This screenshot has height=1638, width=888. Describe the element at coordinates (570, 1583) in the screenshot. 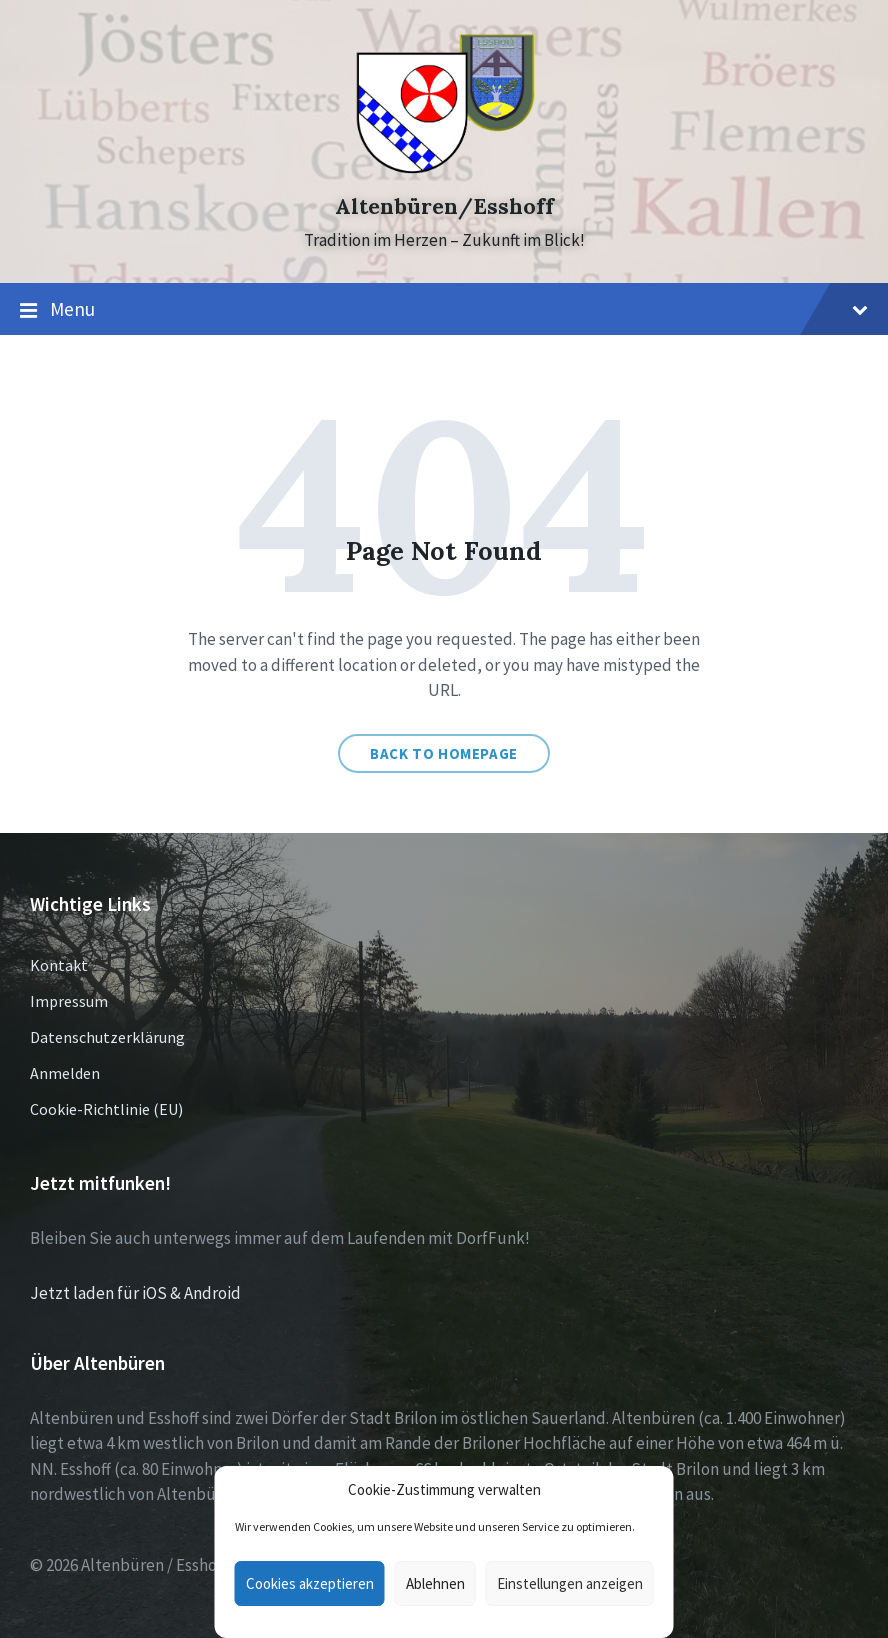

I see `Einstellungen anzeigen` at that location.